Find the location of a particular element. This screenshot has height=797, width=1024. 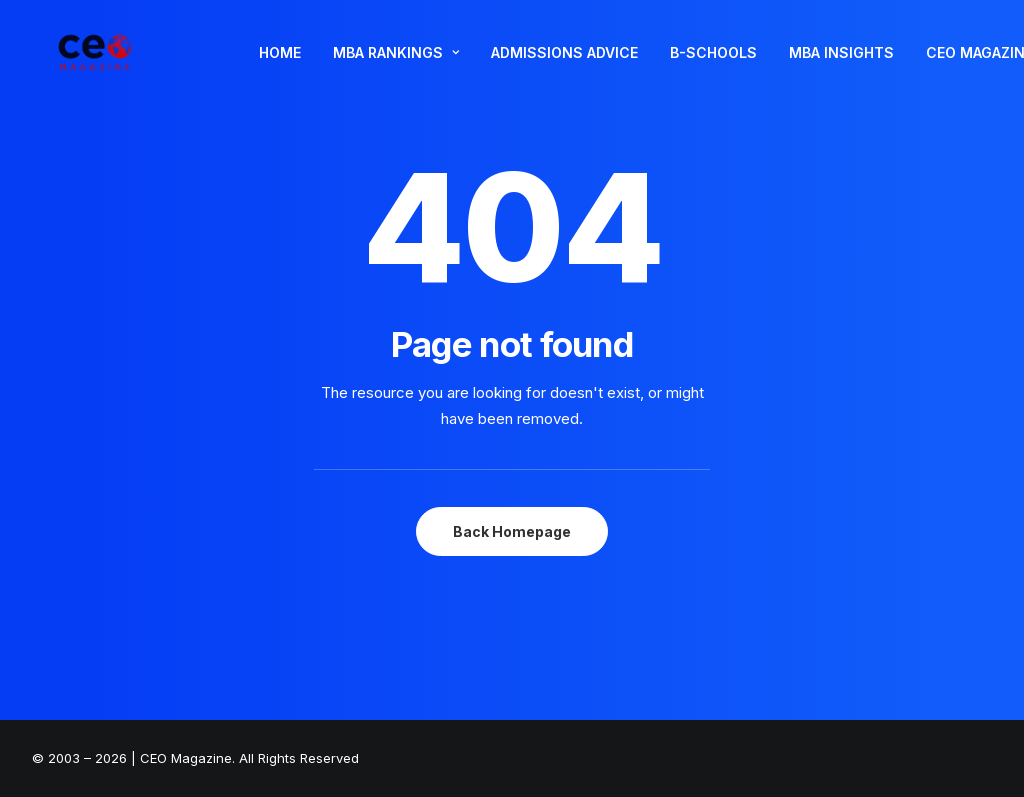

B-SCHOOLS is located at coordinates (713, 65).